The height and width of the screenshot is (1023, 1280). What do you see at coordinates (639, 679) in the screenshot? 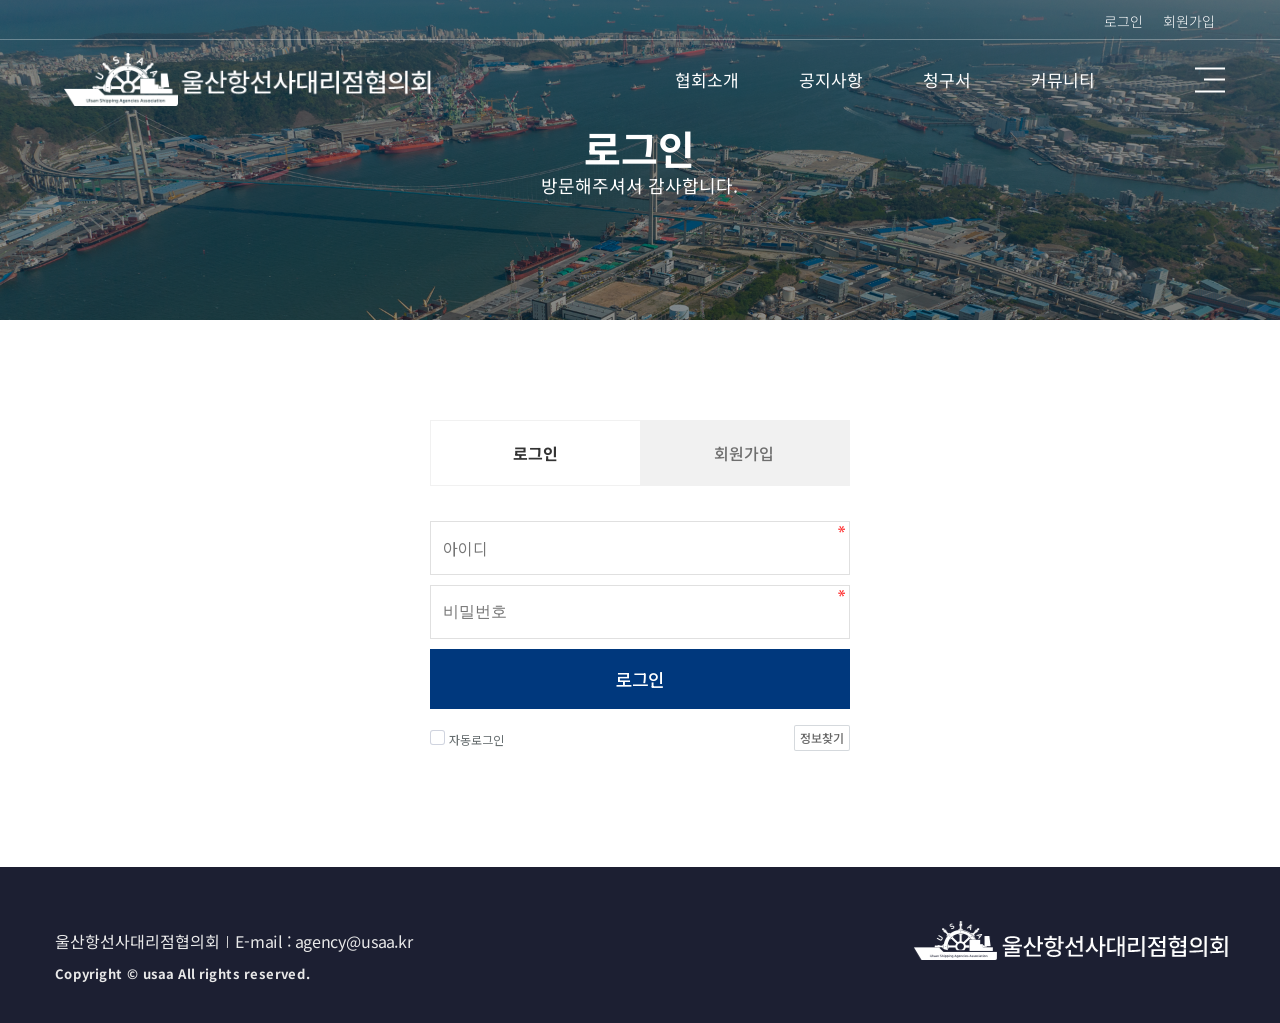
I see `로그인` at bounding box center [639, 679].